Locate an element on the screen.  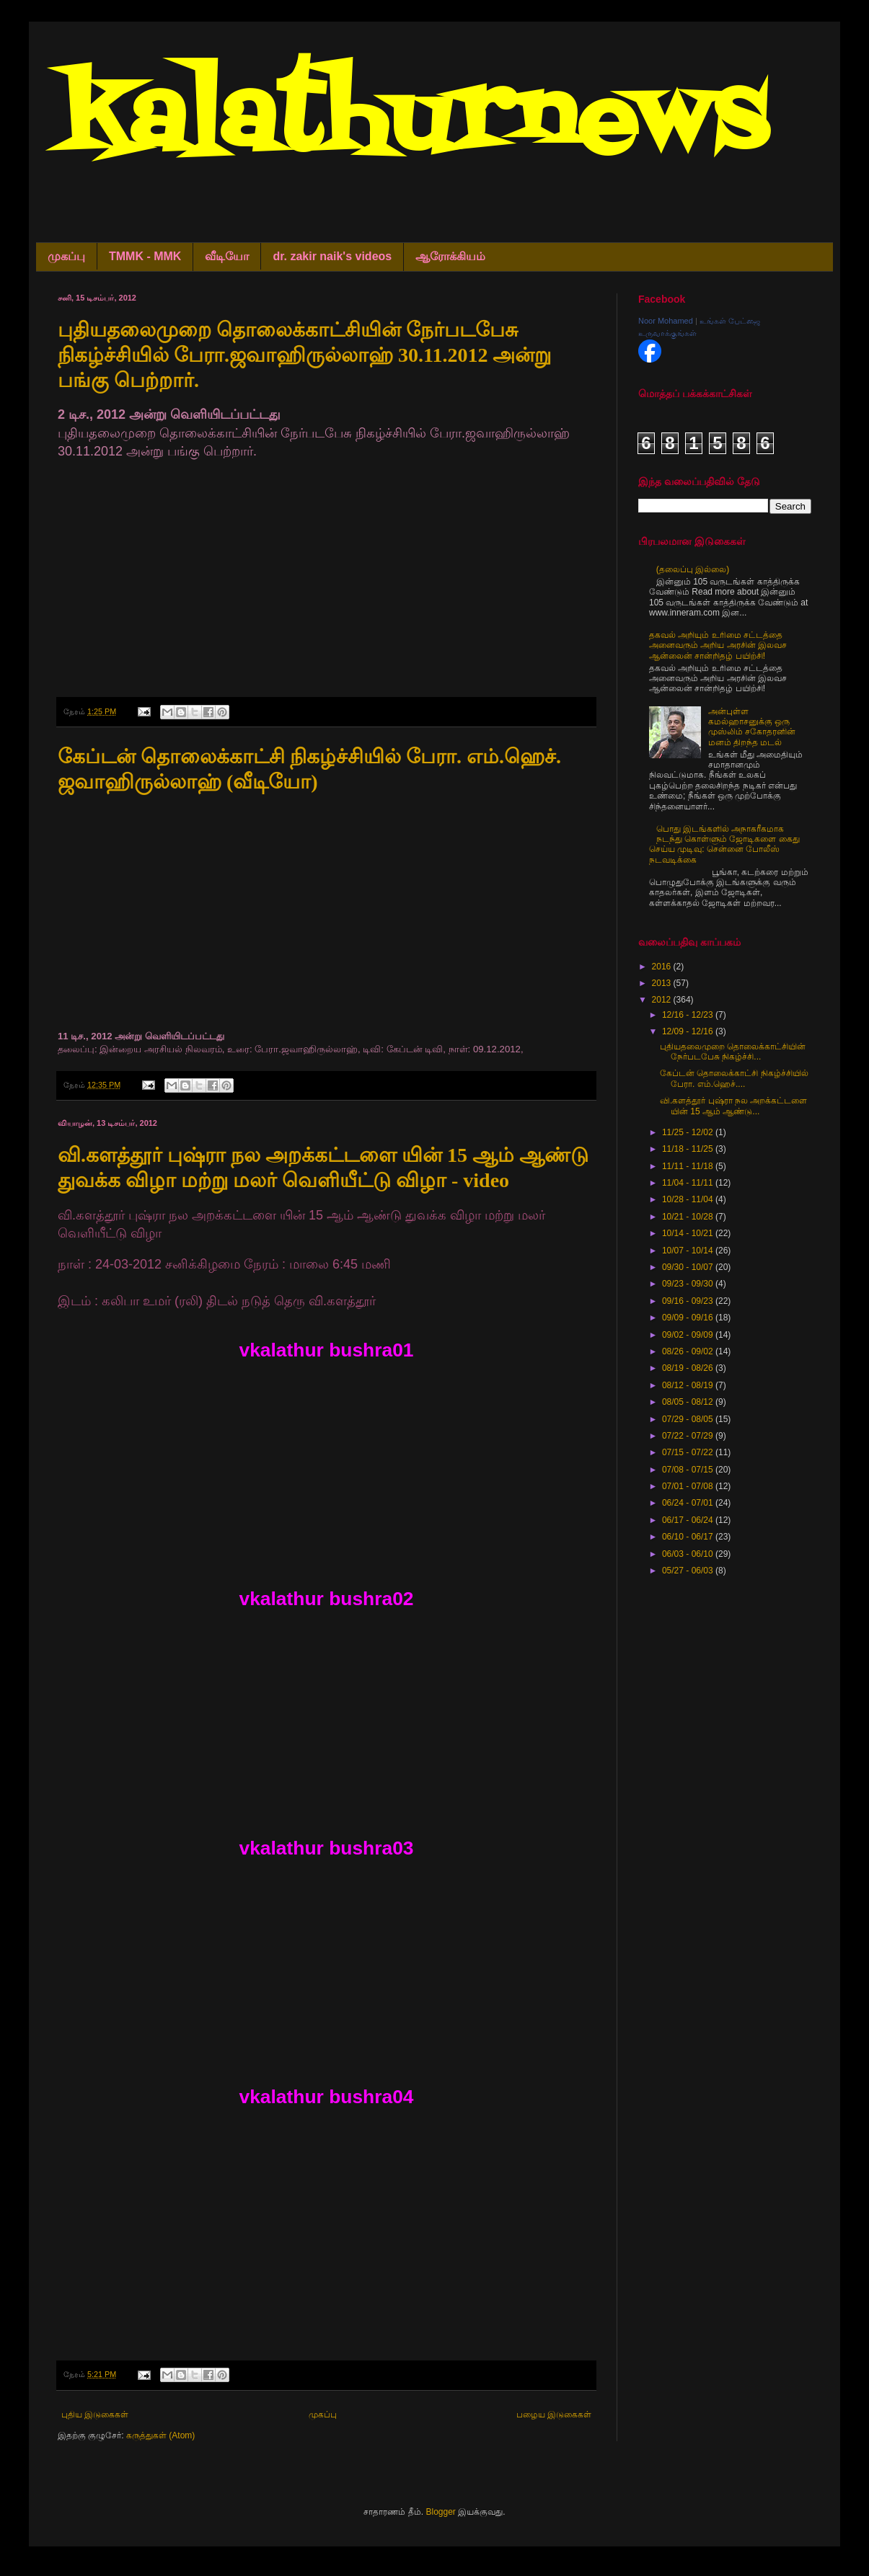
12/09 - 12/16 is located at coordinates (688, 1031).